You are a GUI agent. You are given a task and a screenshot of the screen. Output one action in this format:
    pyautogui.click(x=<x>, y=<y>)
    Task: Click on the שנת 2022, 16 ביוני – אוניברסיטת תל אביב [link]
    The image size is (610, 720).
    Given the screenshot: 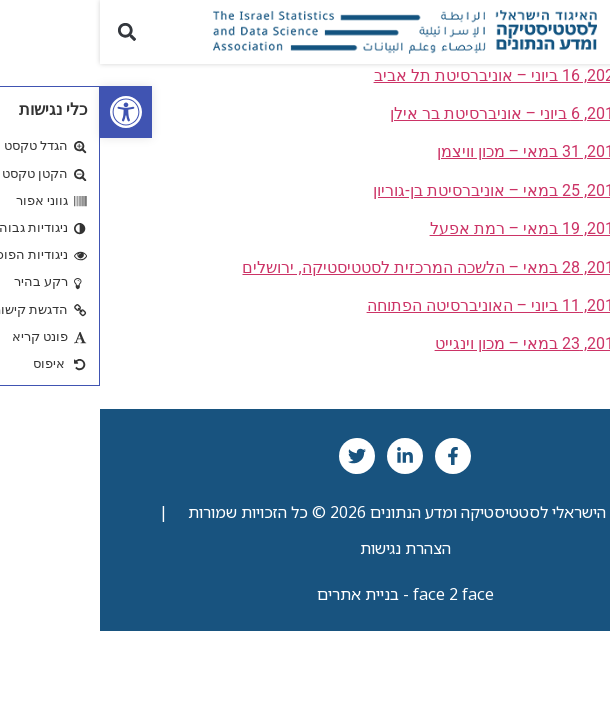 What is the action you would take?
    pyautogui.click(x=414, y=75)
    